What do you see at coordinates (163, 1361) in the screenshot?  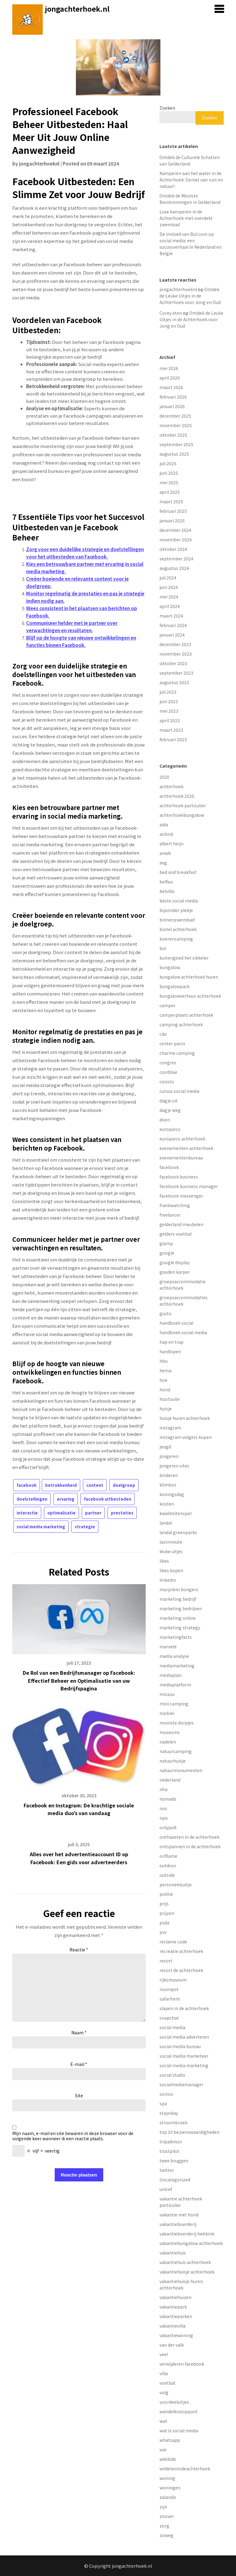 I see `hbo` at bounding box center [163, 1361].